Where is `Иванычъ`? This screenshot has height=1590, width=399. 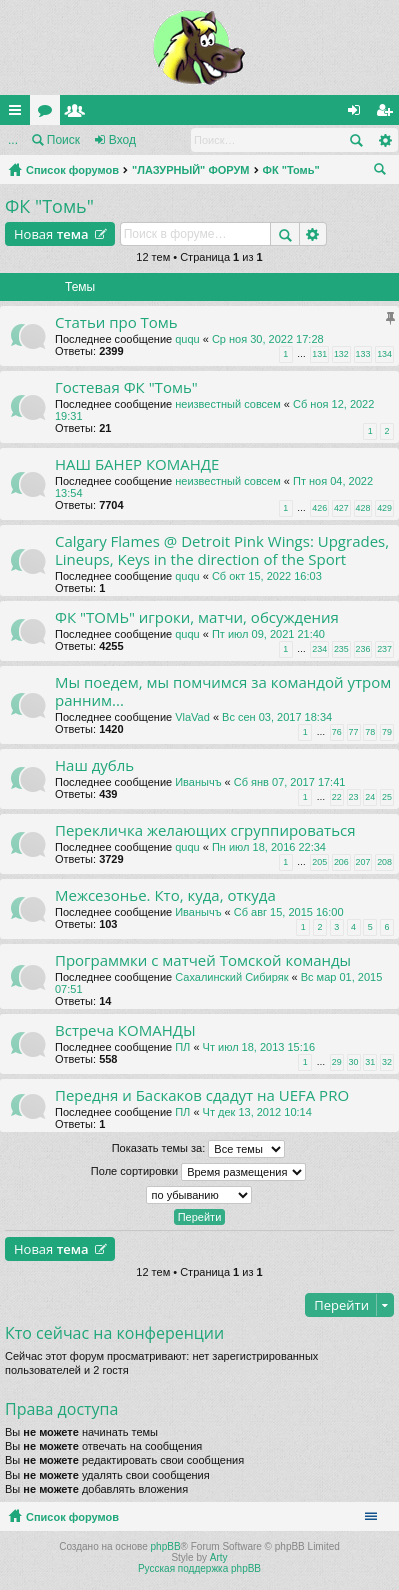
Иванычъ is located at coordinates (198, 782).